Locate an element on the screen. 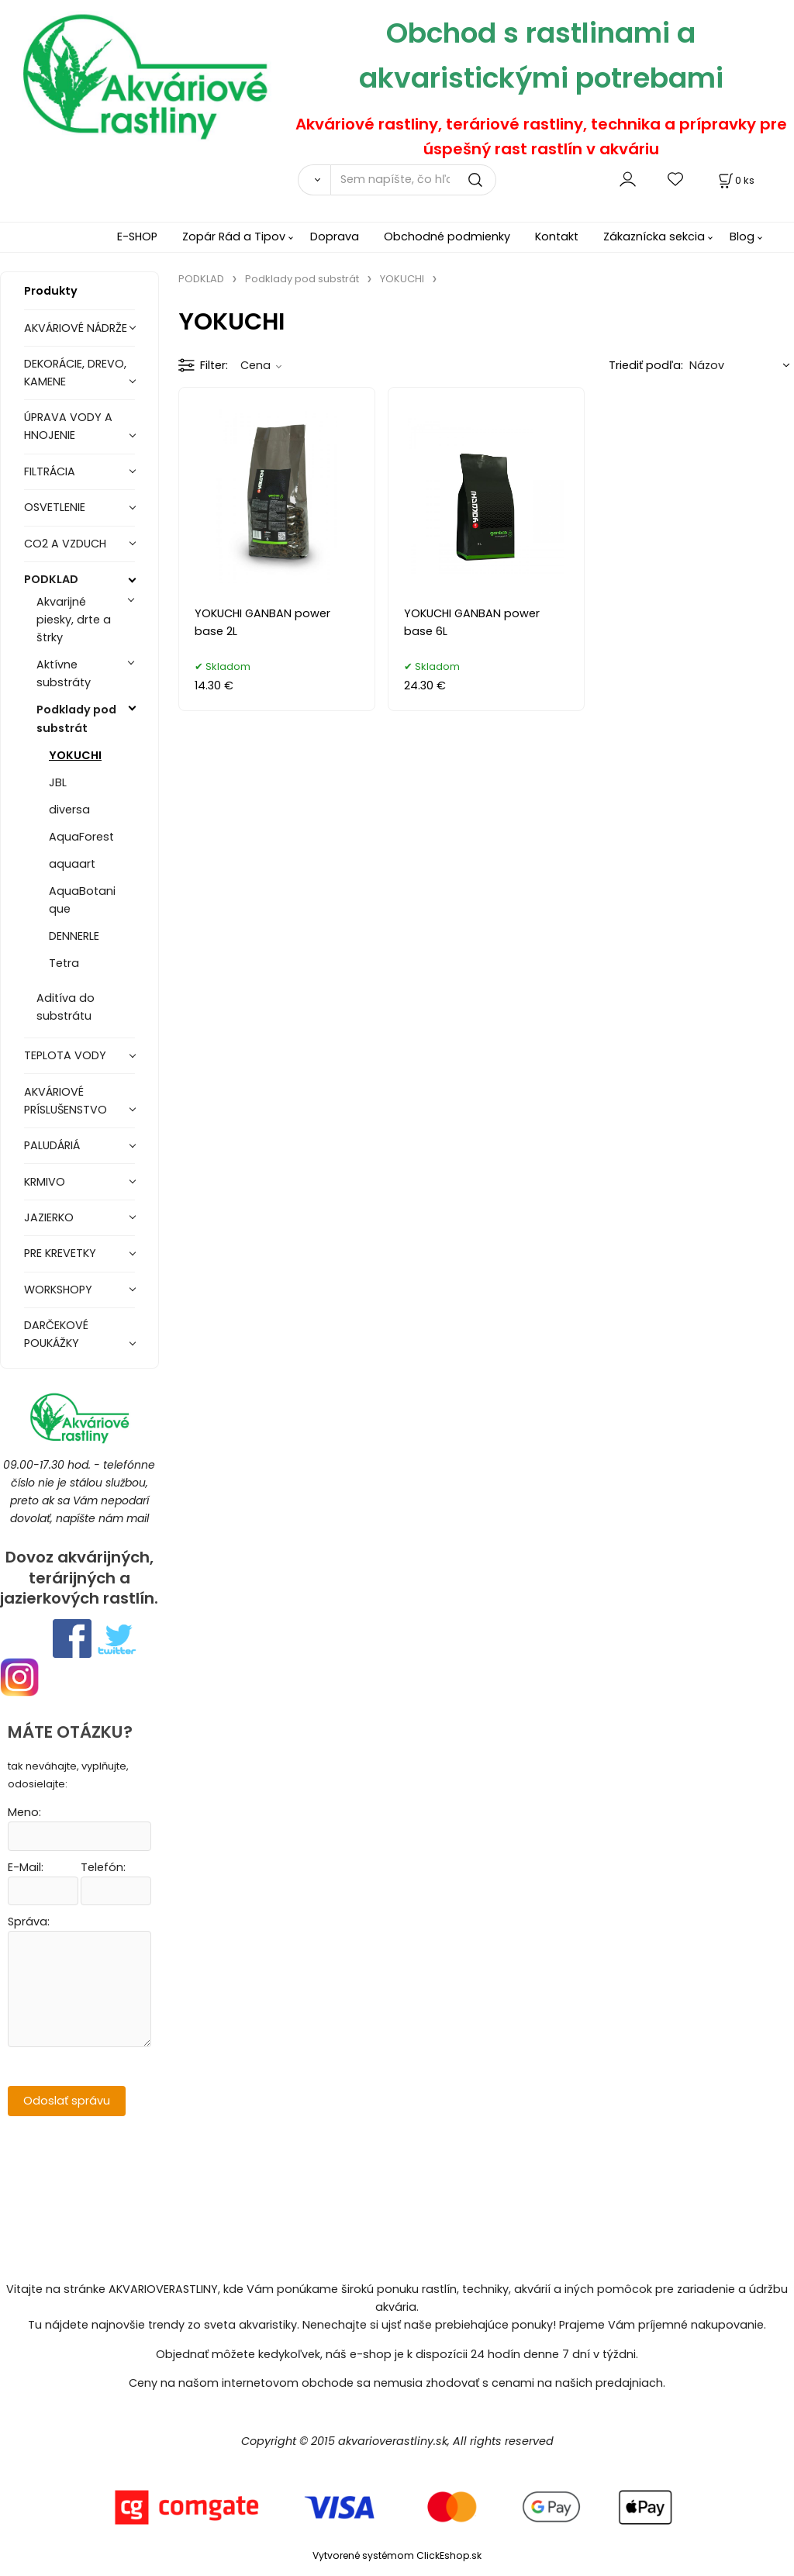 This screenshot has width=794, height=2576. JAZIERKO is located at coordinates (49, 1217).